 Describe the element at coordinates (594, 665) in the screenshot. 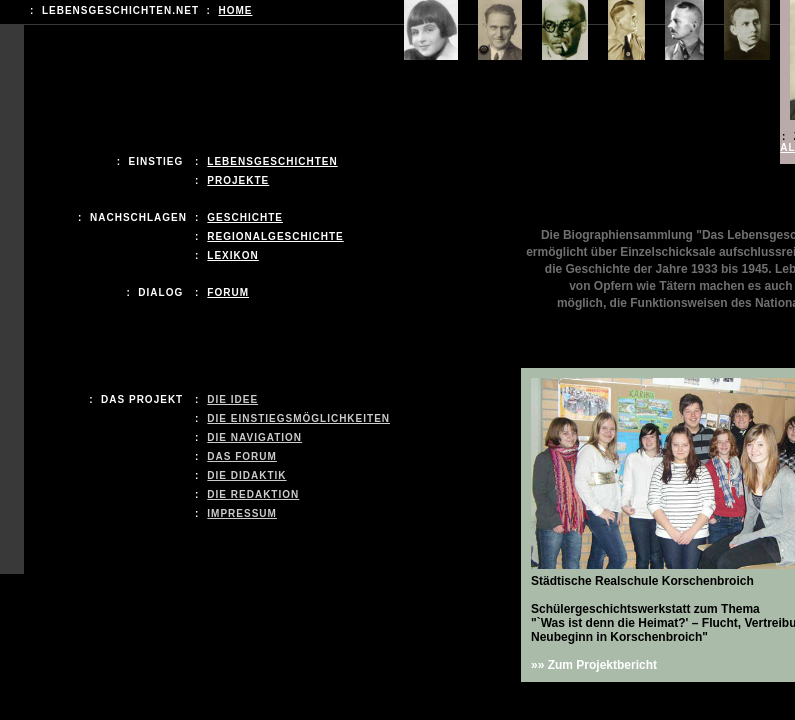

I see `»» Zum Projektbericht` at that location.